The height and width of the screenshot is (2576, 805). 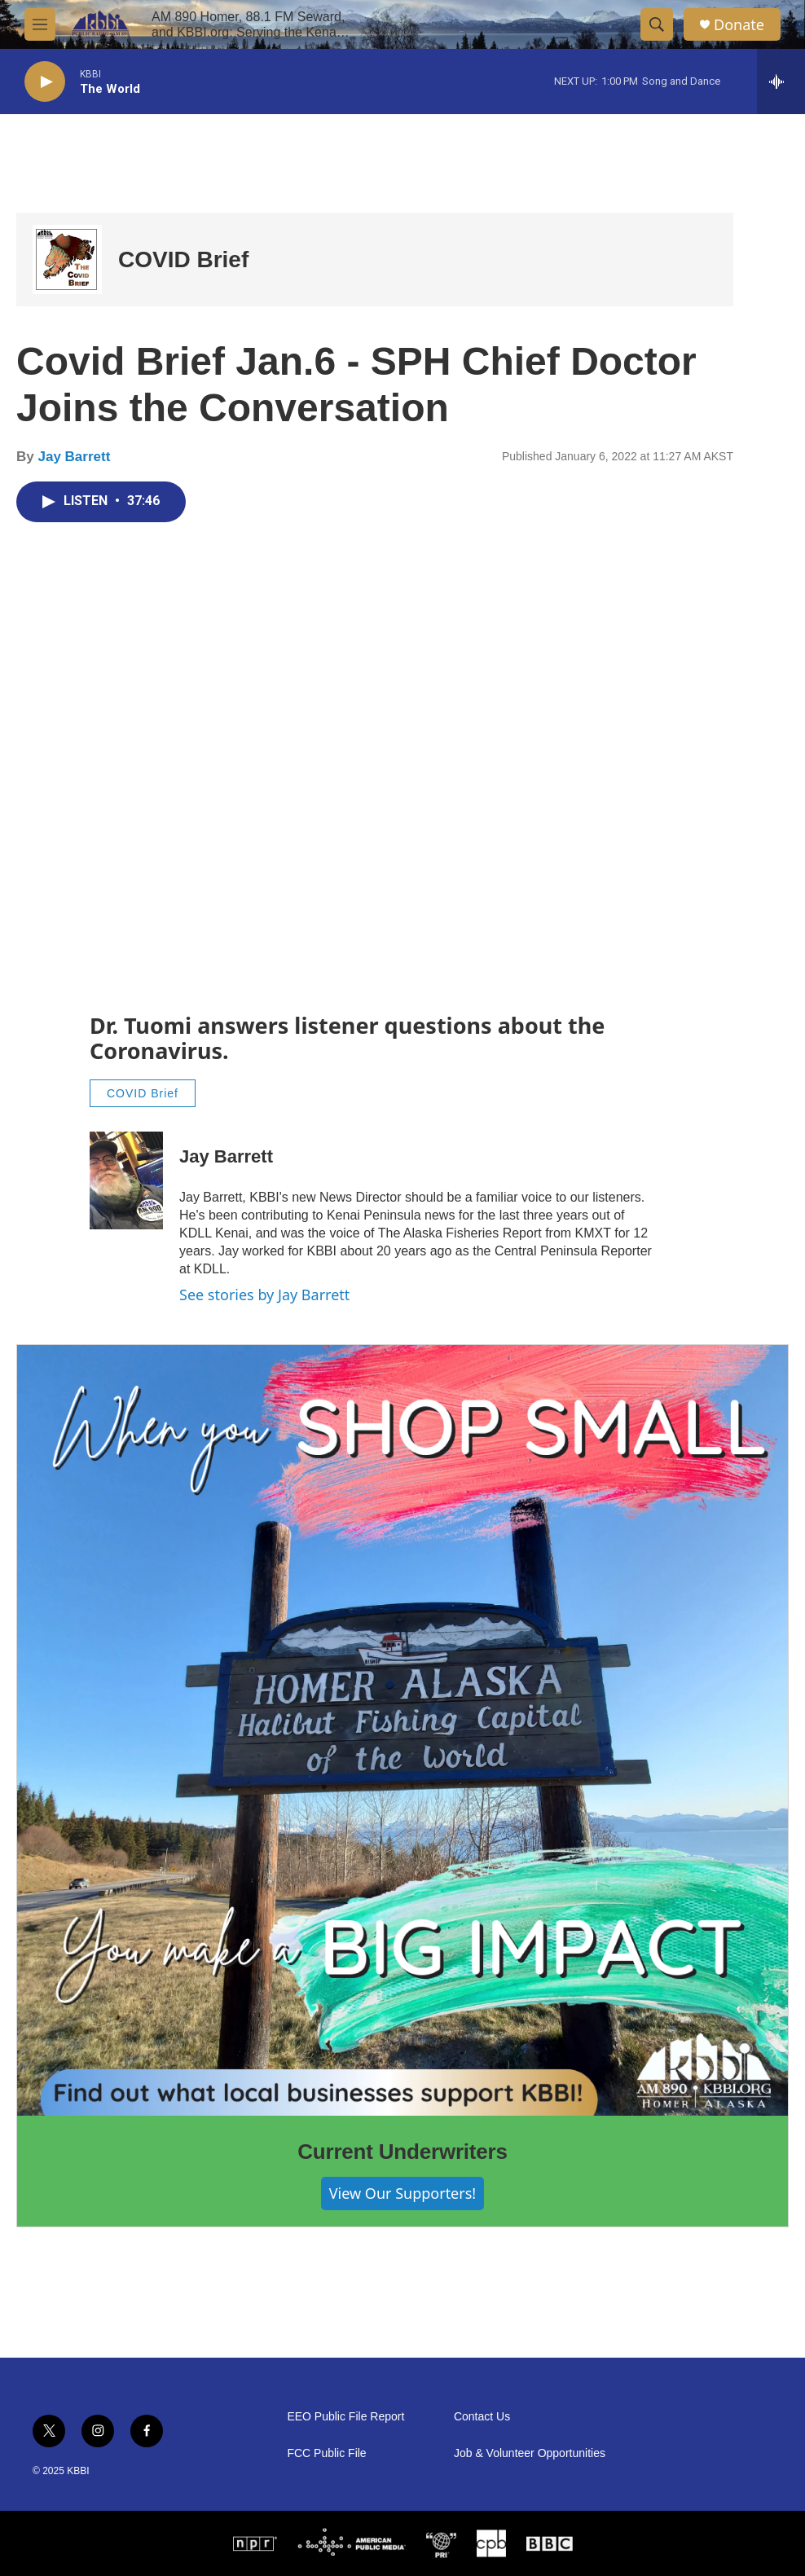 I want to click on [Jay Barrett], so click(x=126, y=1180).